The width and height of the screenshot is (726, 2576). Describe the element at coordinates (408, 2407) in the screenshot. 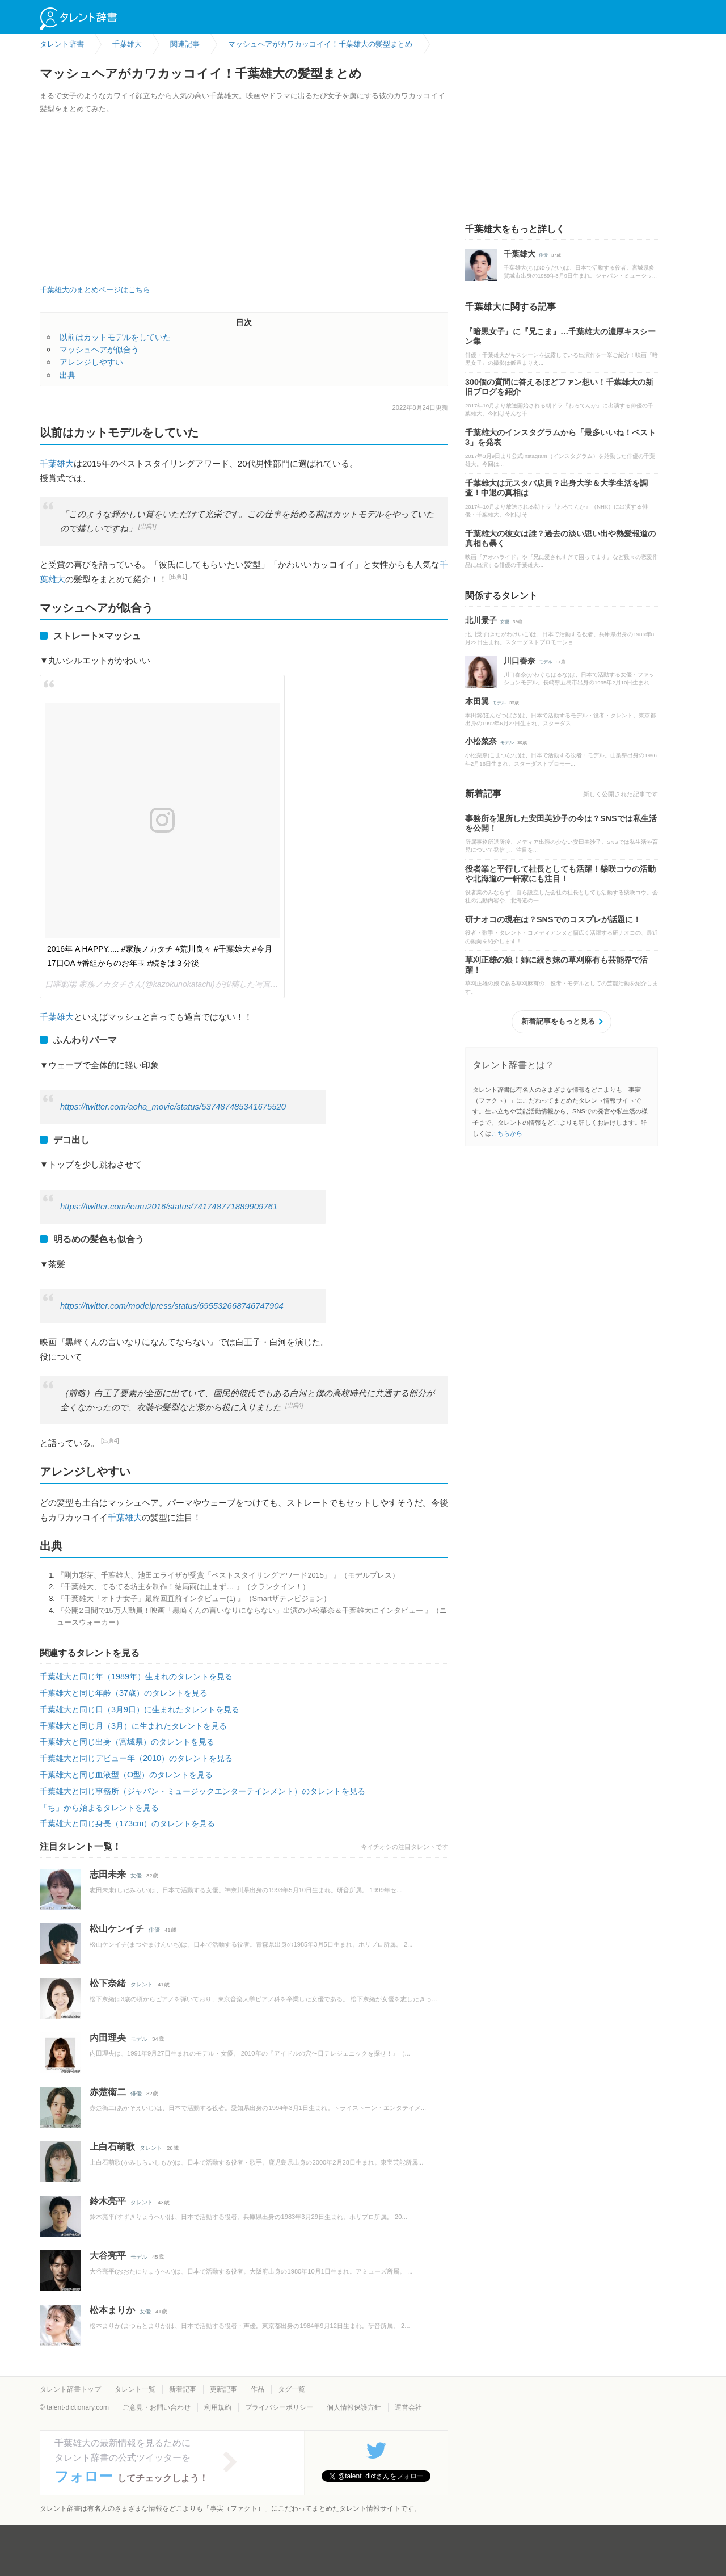

I see `運営会社` at that location.